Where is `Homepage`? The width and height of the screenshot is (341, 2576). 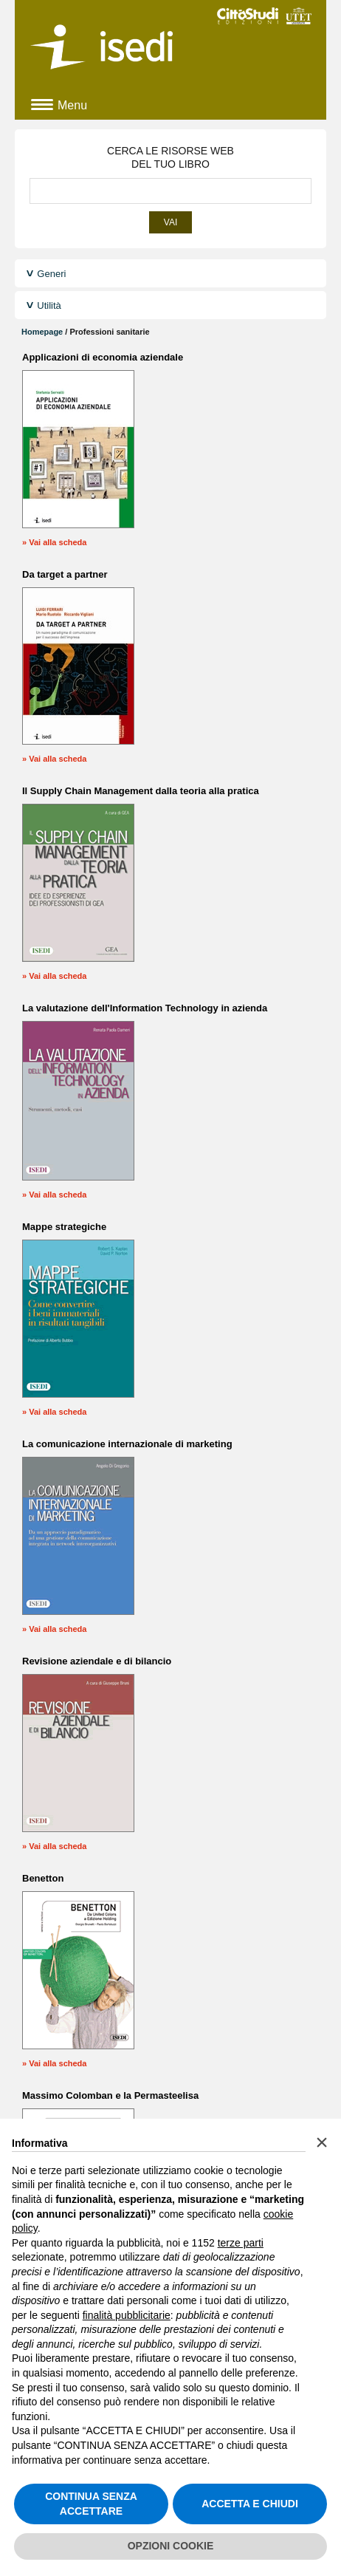 Homepage is located at coordinates (42, 331).